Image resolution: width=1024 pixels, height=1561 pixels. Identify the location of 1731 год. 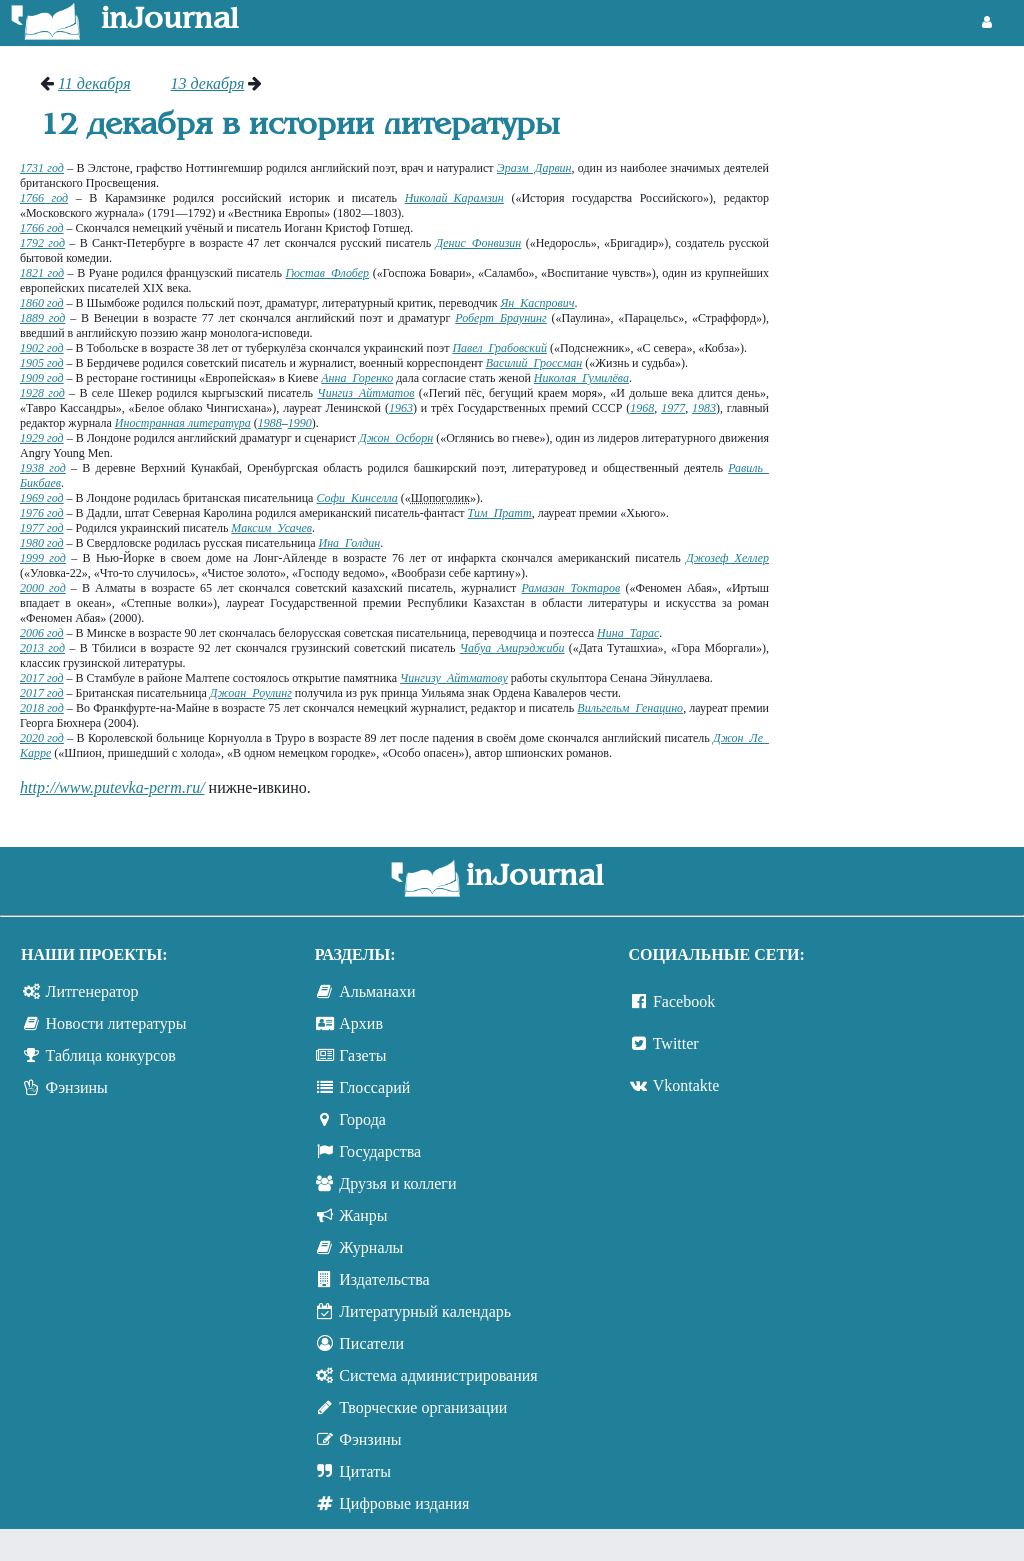
(42, 168).